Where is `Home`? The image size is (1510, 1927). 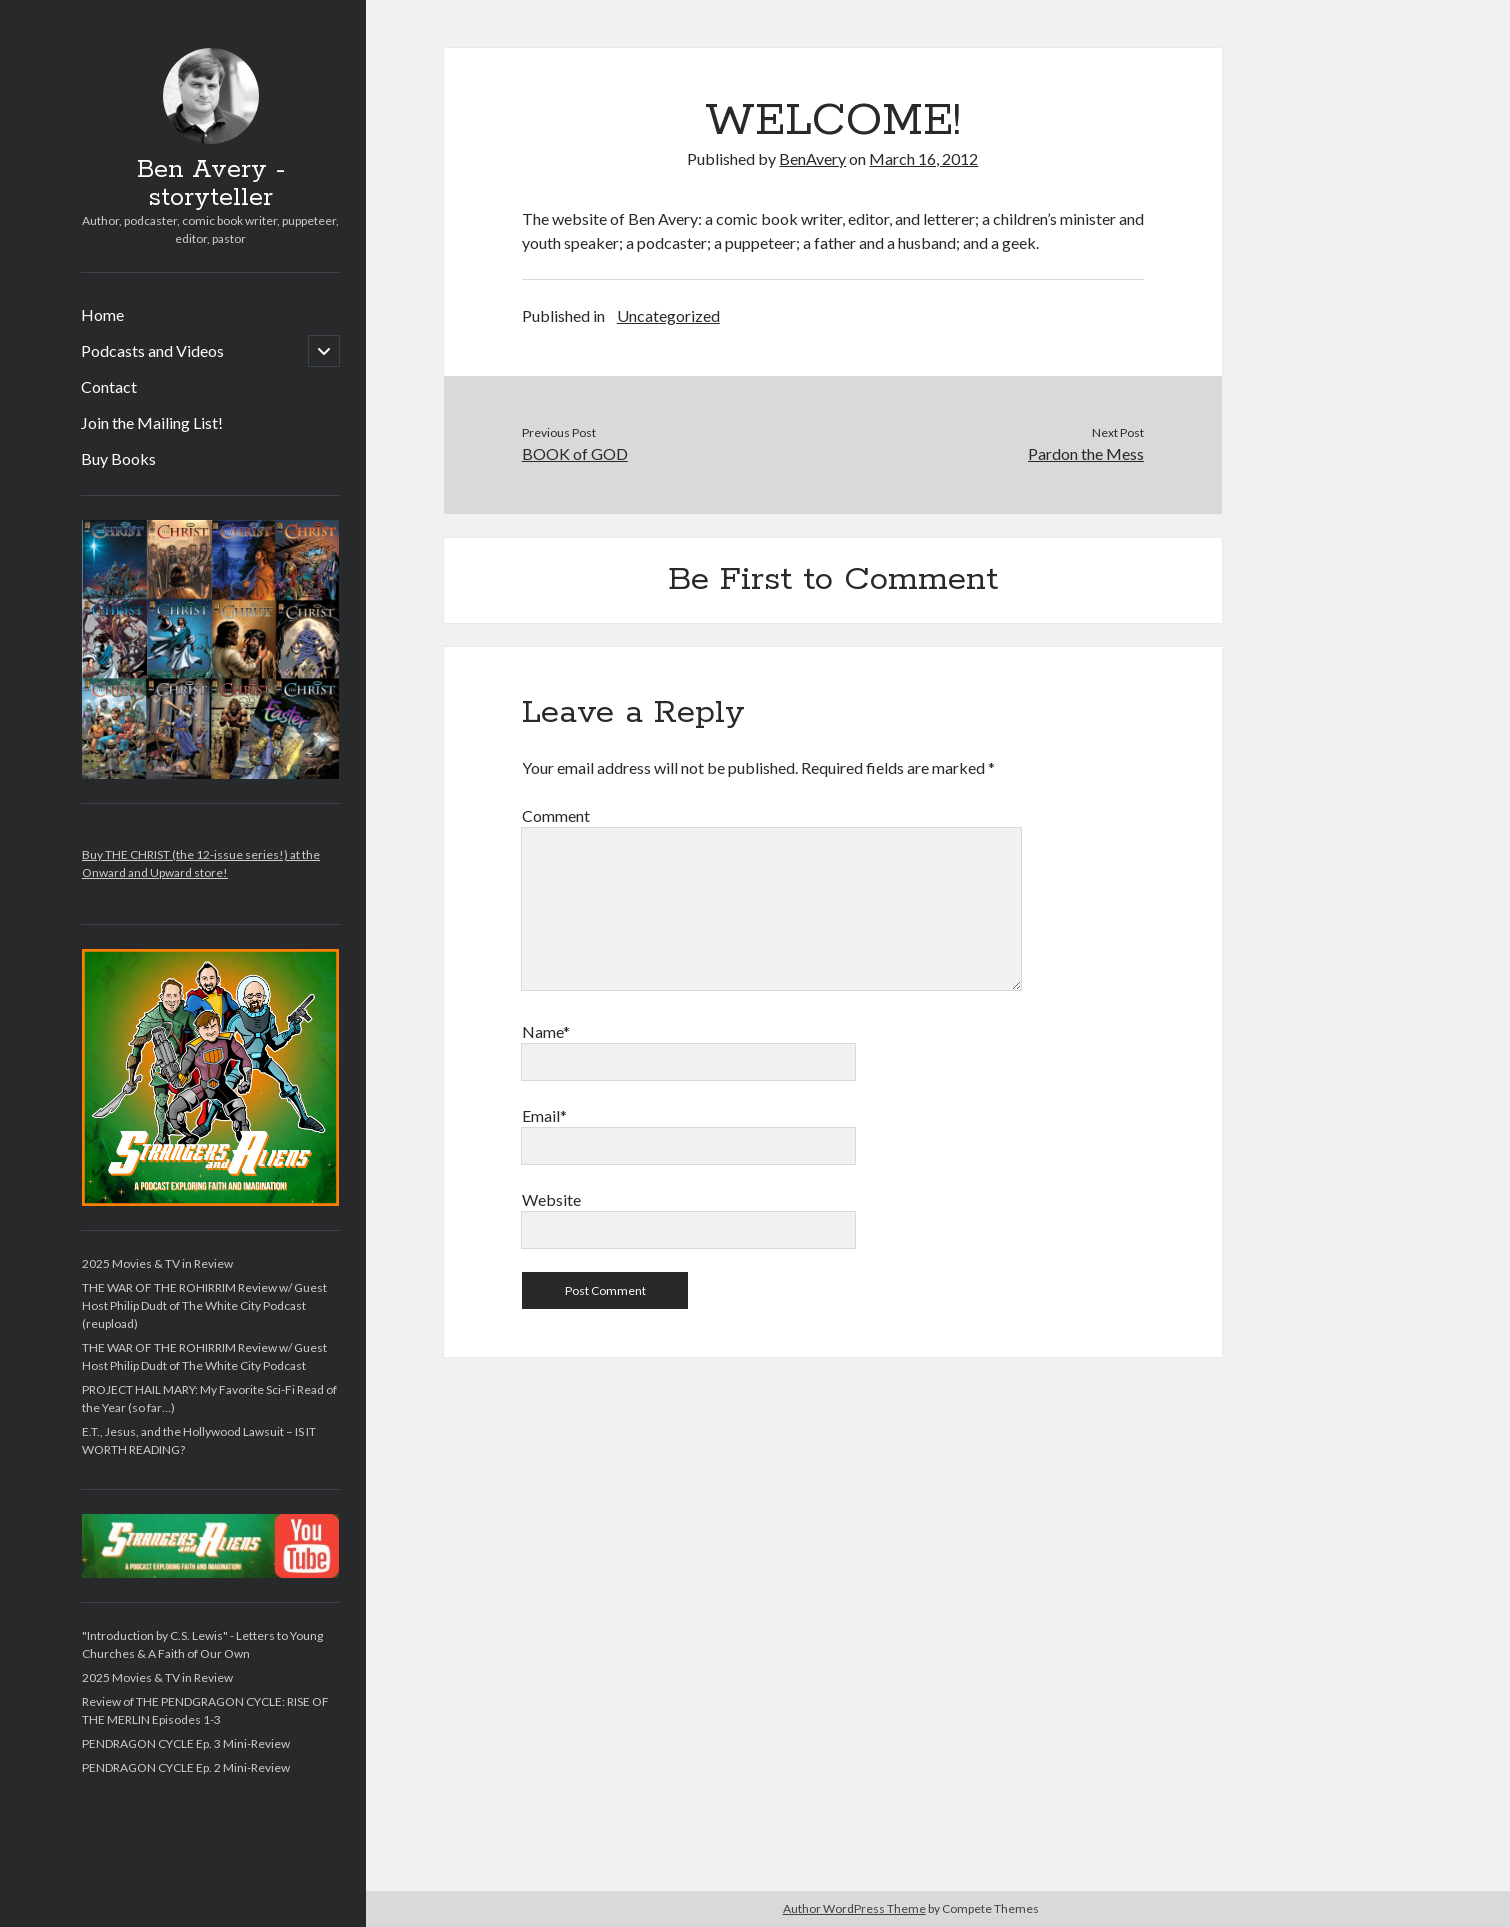
Home is located at coordinates (102, 314).